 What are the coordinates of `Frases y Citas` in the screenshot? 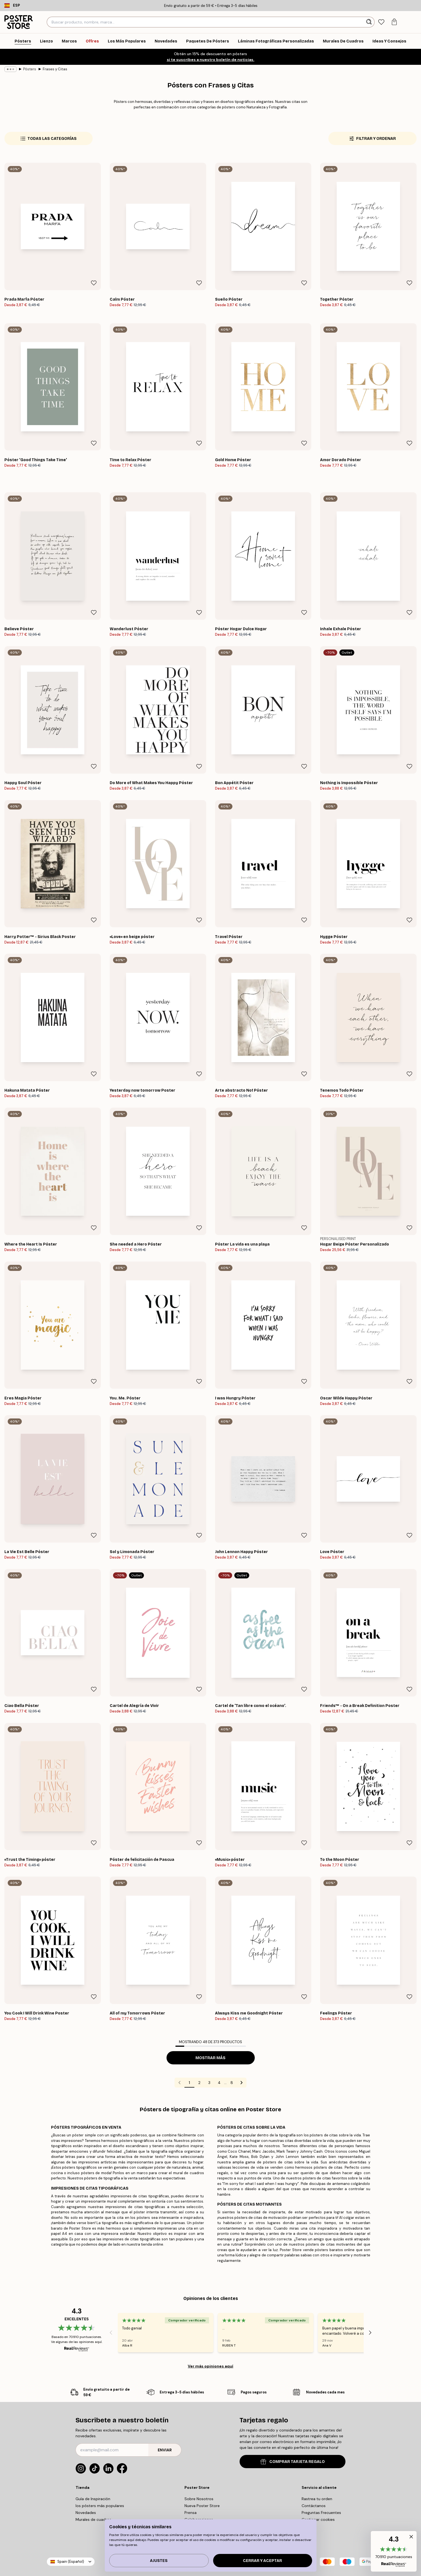 It's located at (55, 69).